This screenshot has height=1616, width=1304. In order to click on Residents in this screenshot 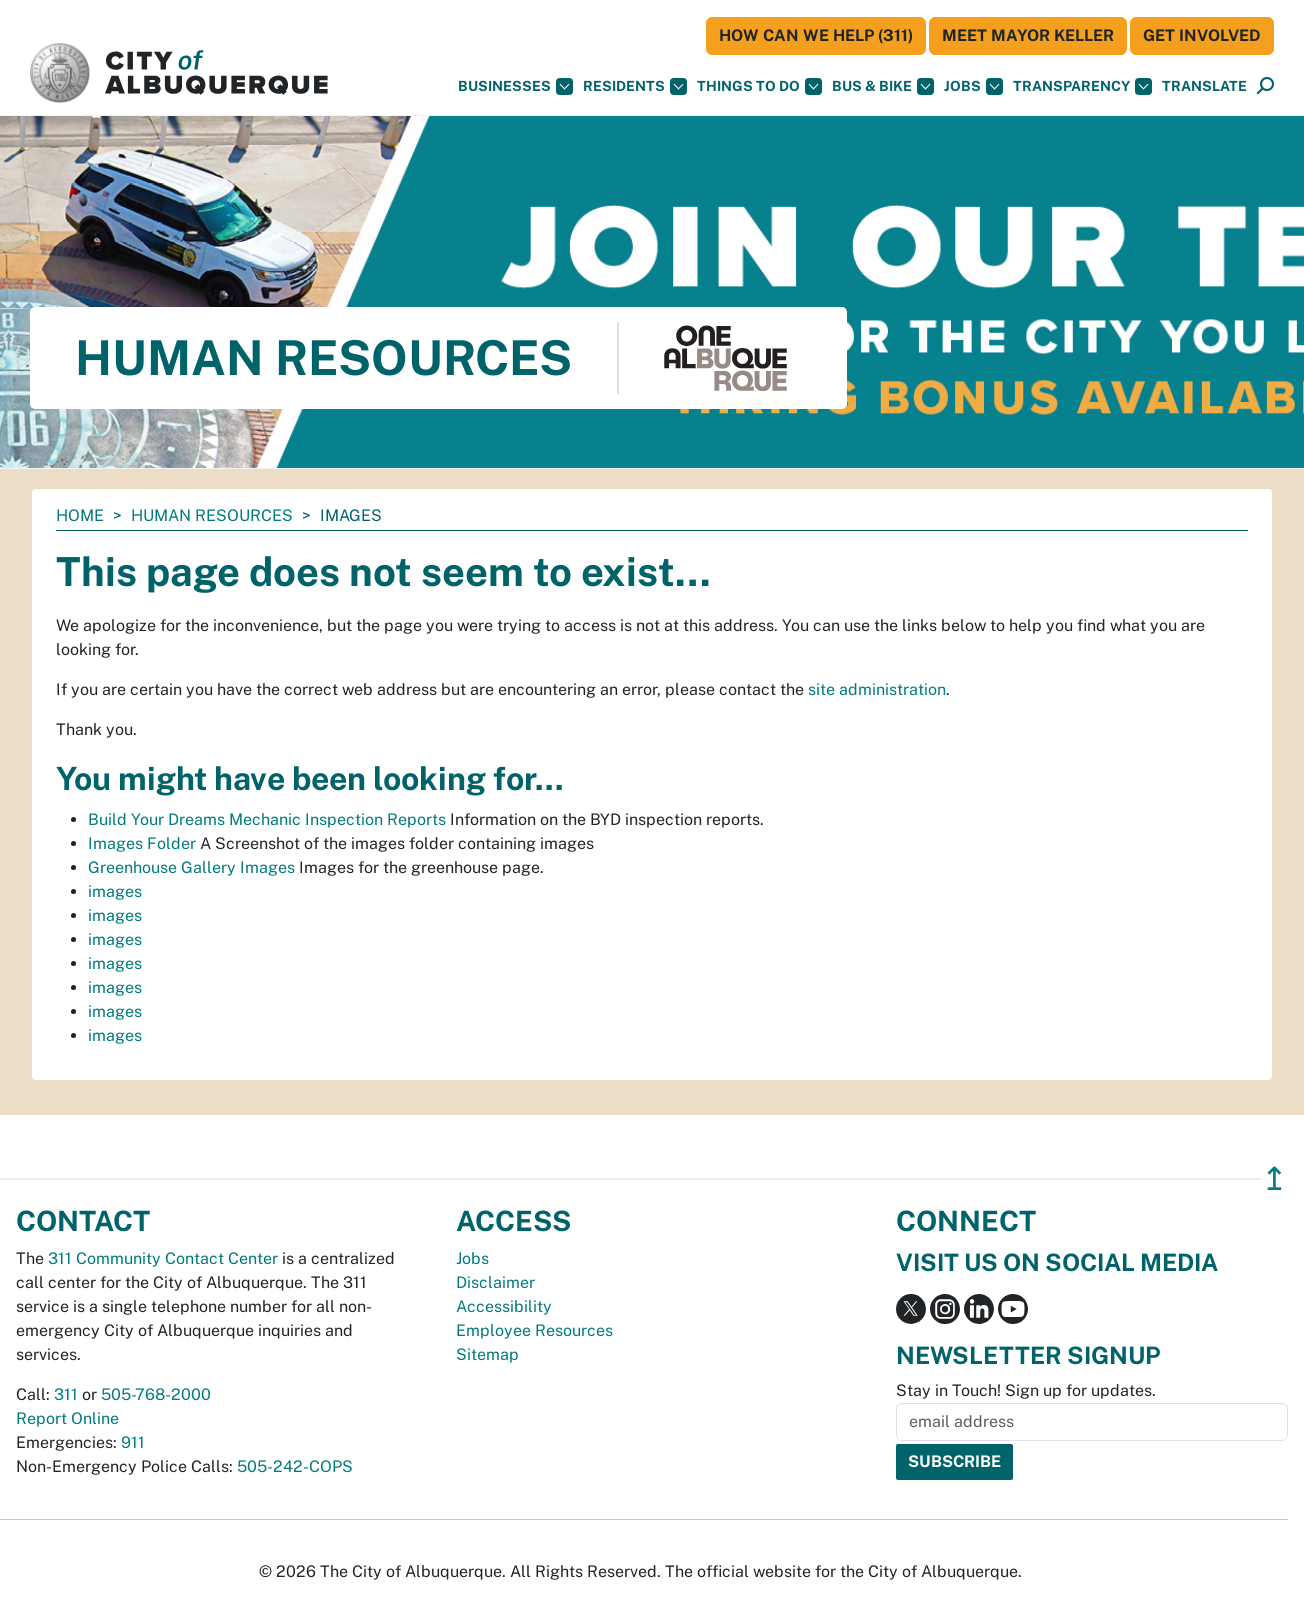, I will do `click(635, 86)`.